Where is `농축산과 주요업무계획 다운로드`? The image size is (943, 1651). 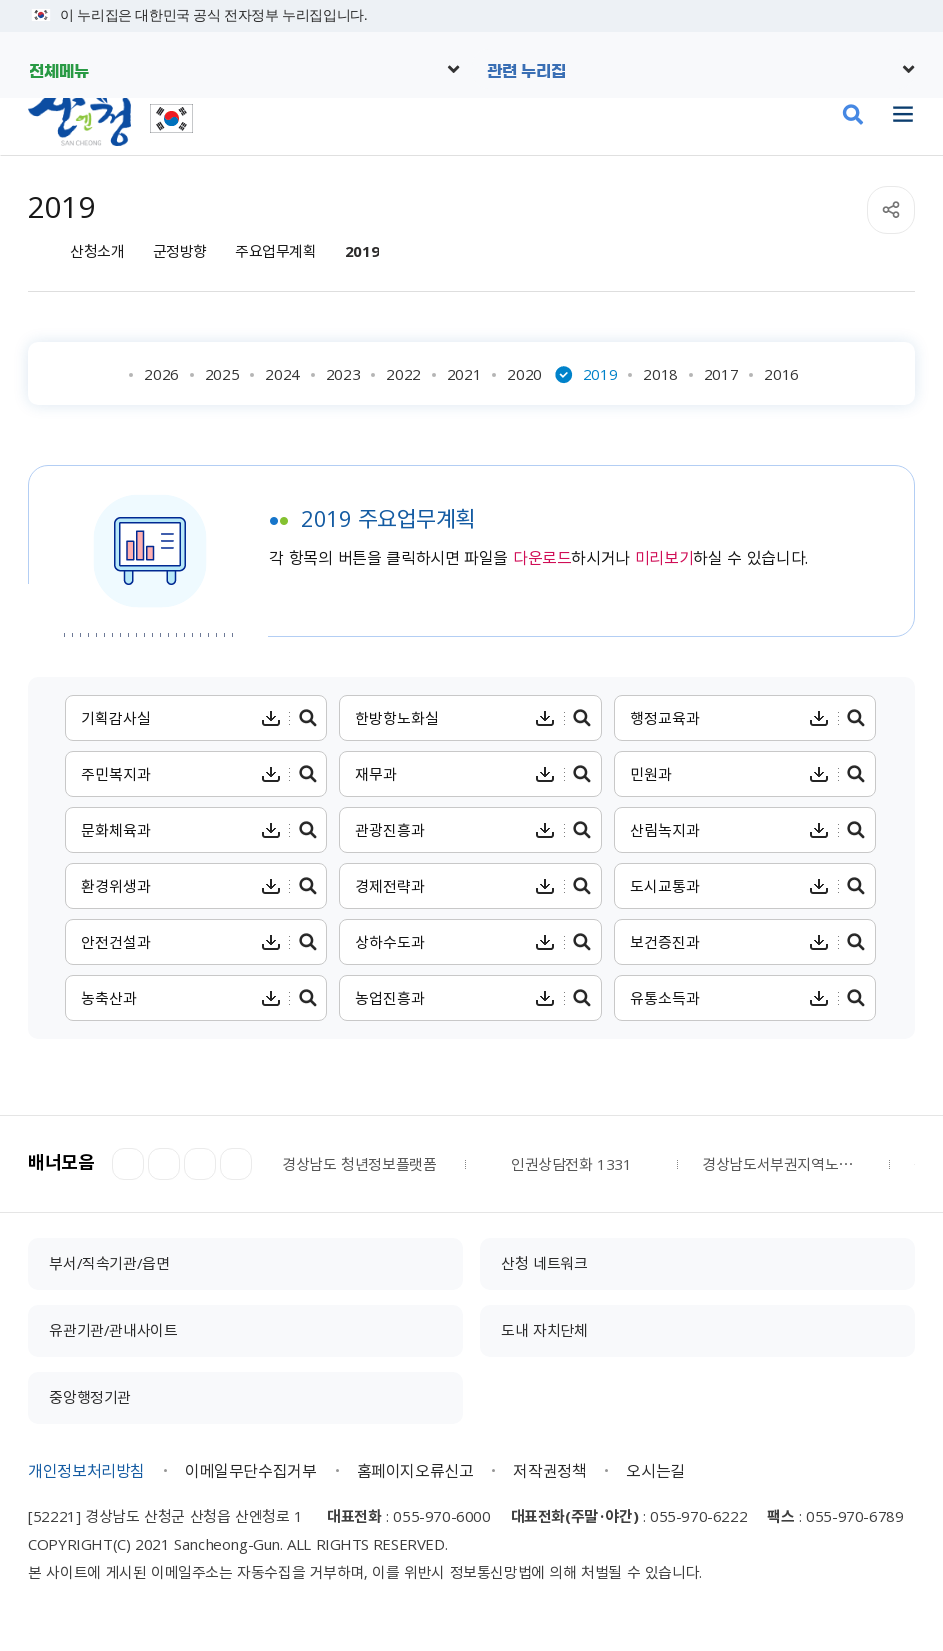
농축산과 주요업무계획 다운로드 is located at coordinates (270, 998).